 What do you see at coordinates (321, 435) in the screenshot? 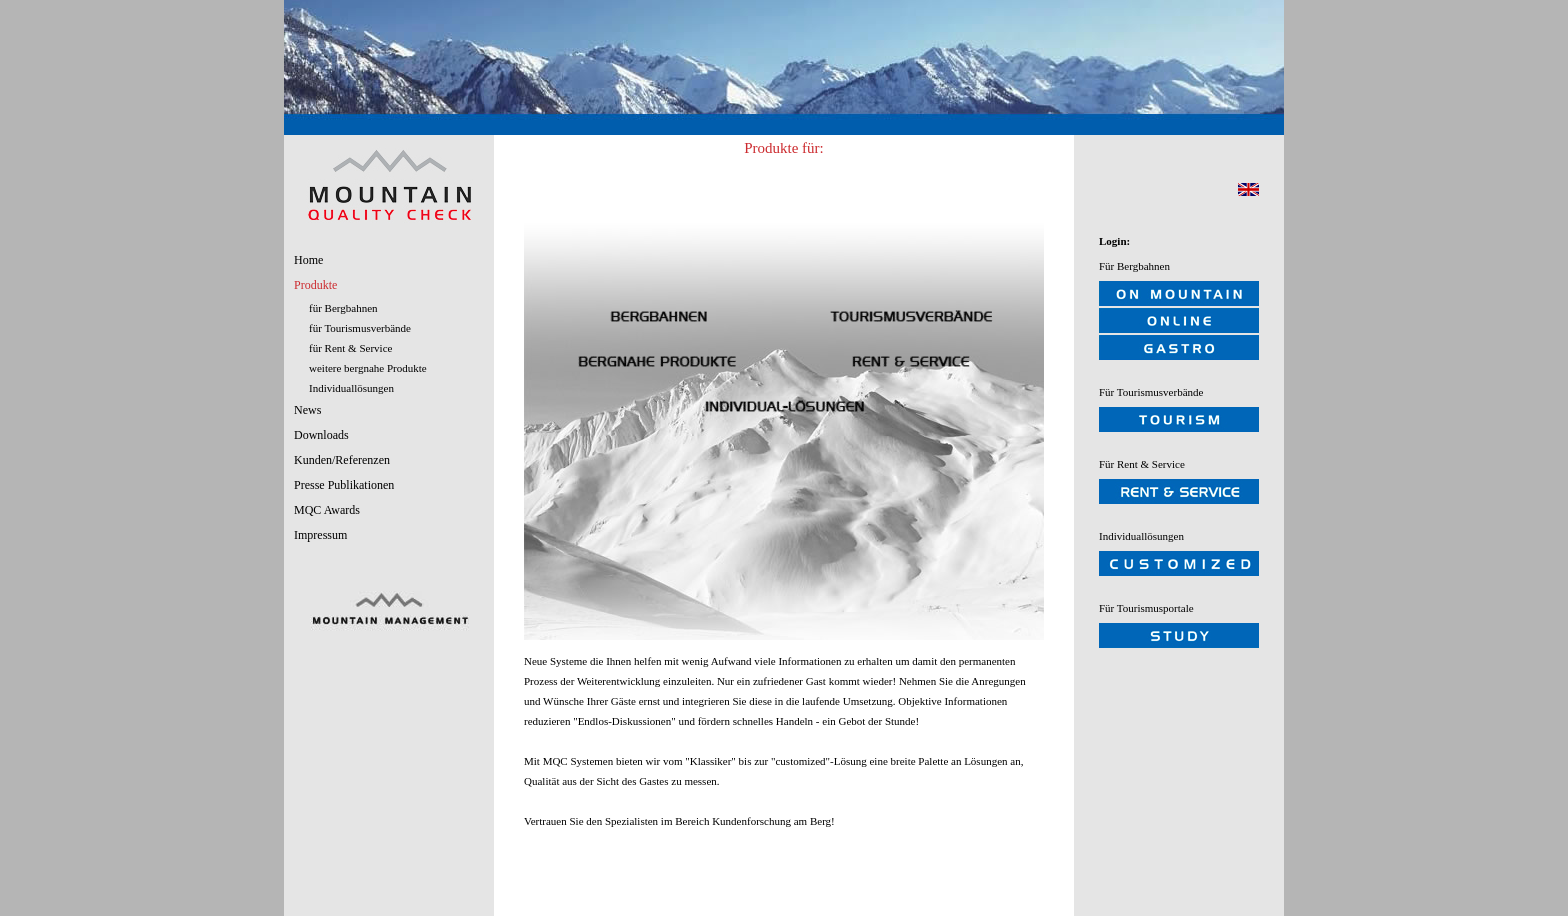
I see `Downloads` at bounding box center [321, 435].